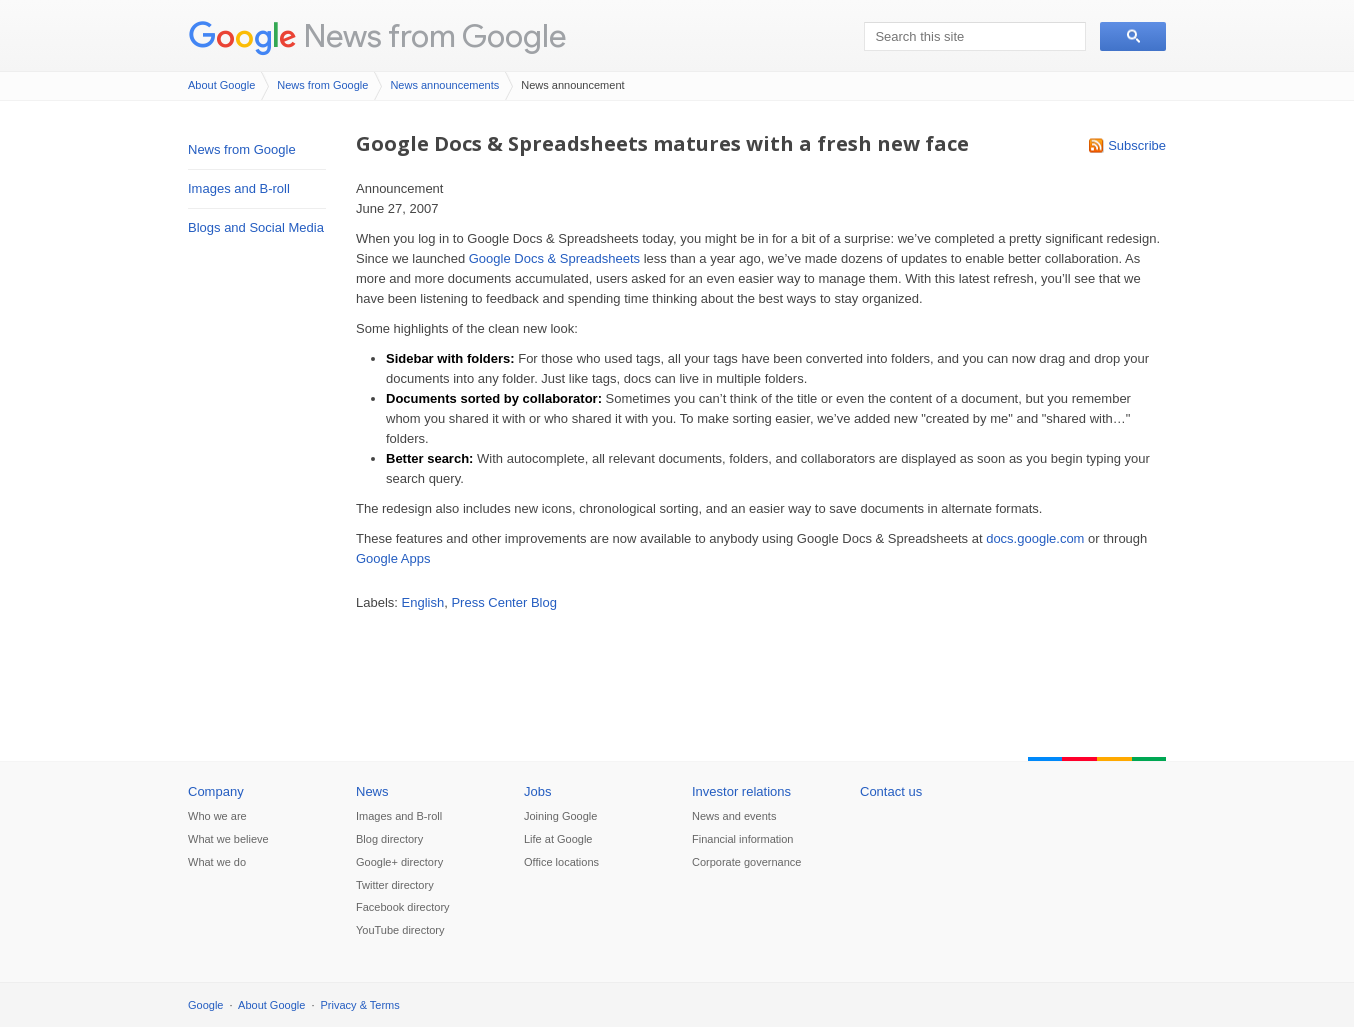 The width and height of the screenshot is (1354, 1027). I want to click on Corporate governance, so click(746, 862).